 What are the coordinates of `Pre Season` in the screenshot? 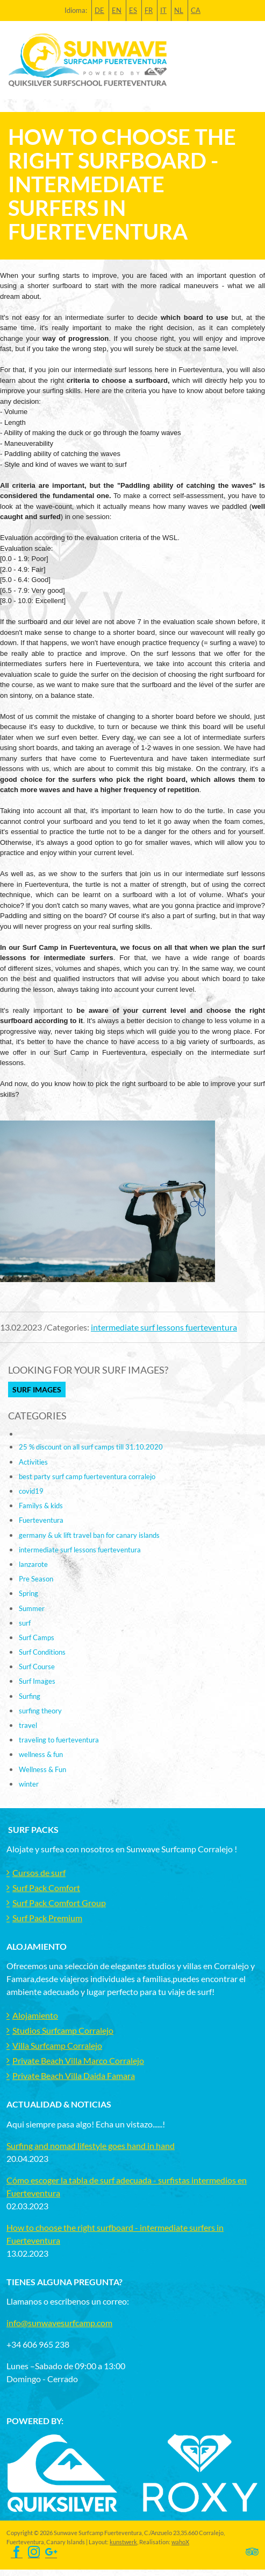 It's located at (36, 1578).